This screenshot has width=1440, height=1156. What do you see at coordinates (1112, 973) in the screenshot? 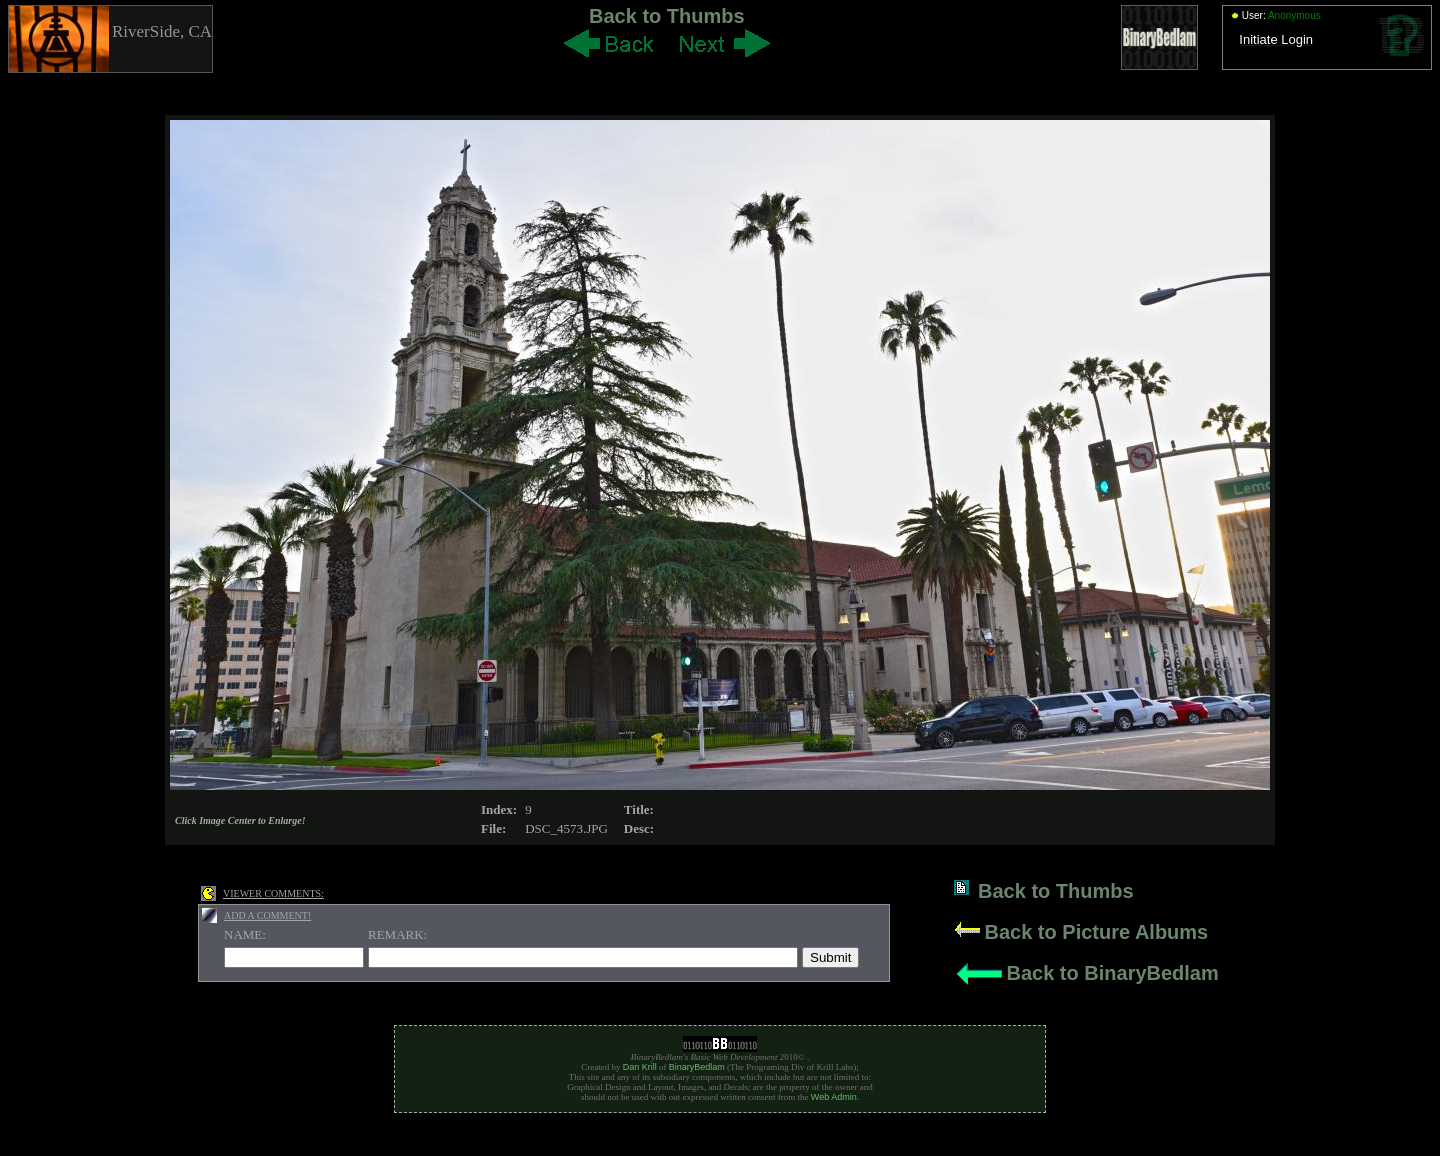
I see `Back to BinaryBedlam` at bounding box center [1112, 973].